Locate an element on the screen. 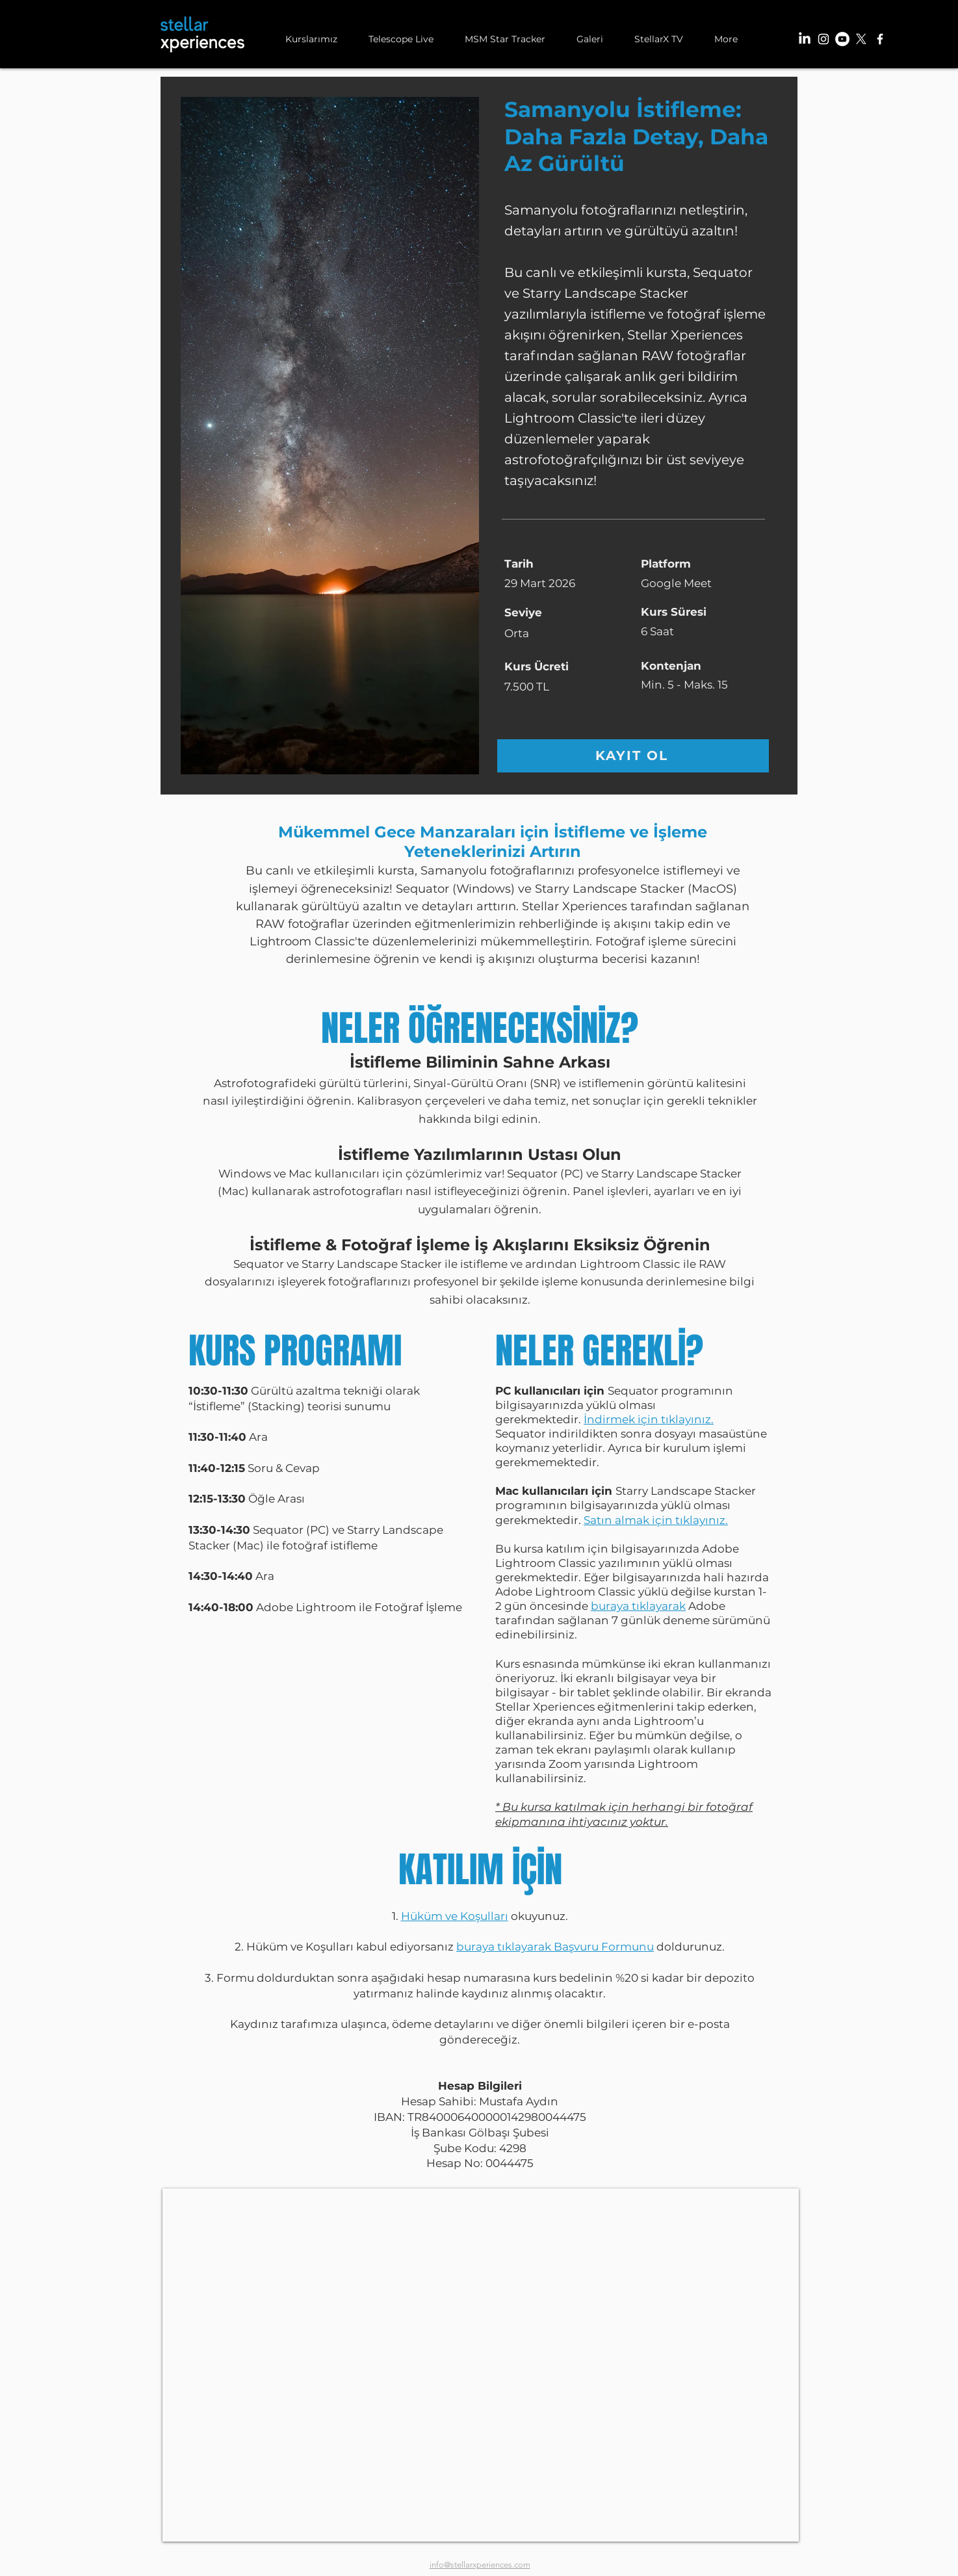 This screenshot has width=958, height=2576. [YouTube] is located at coordinates (842, 39).